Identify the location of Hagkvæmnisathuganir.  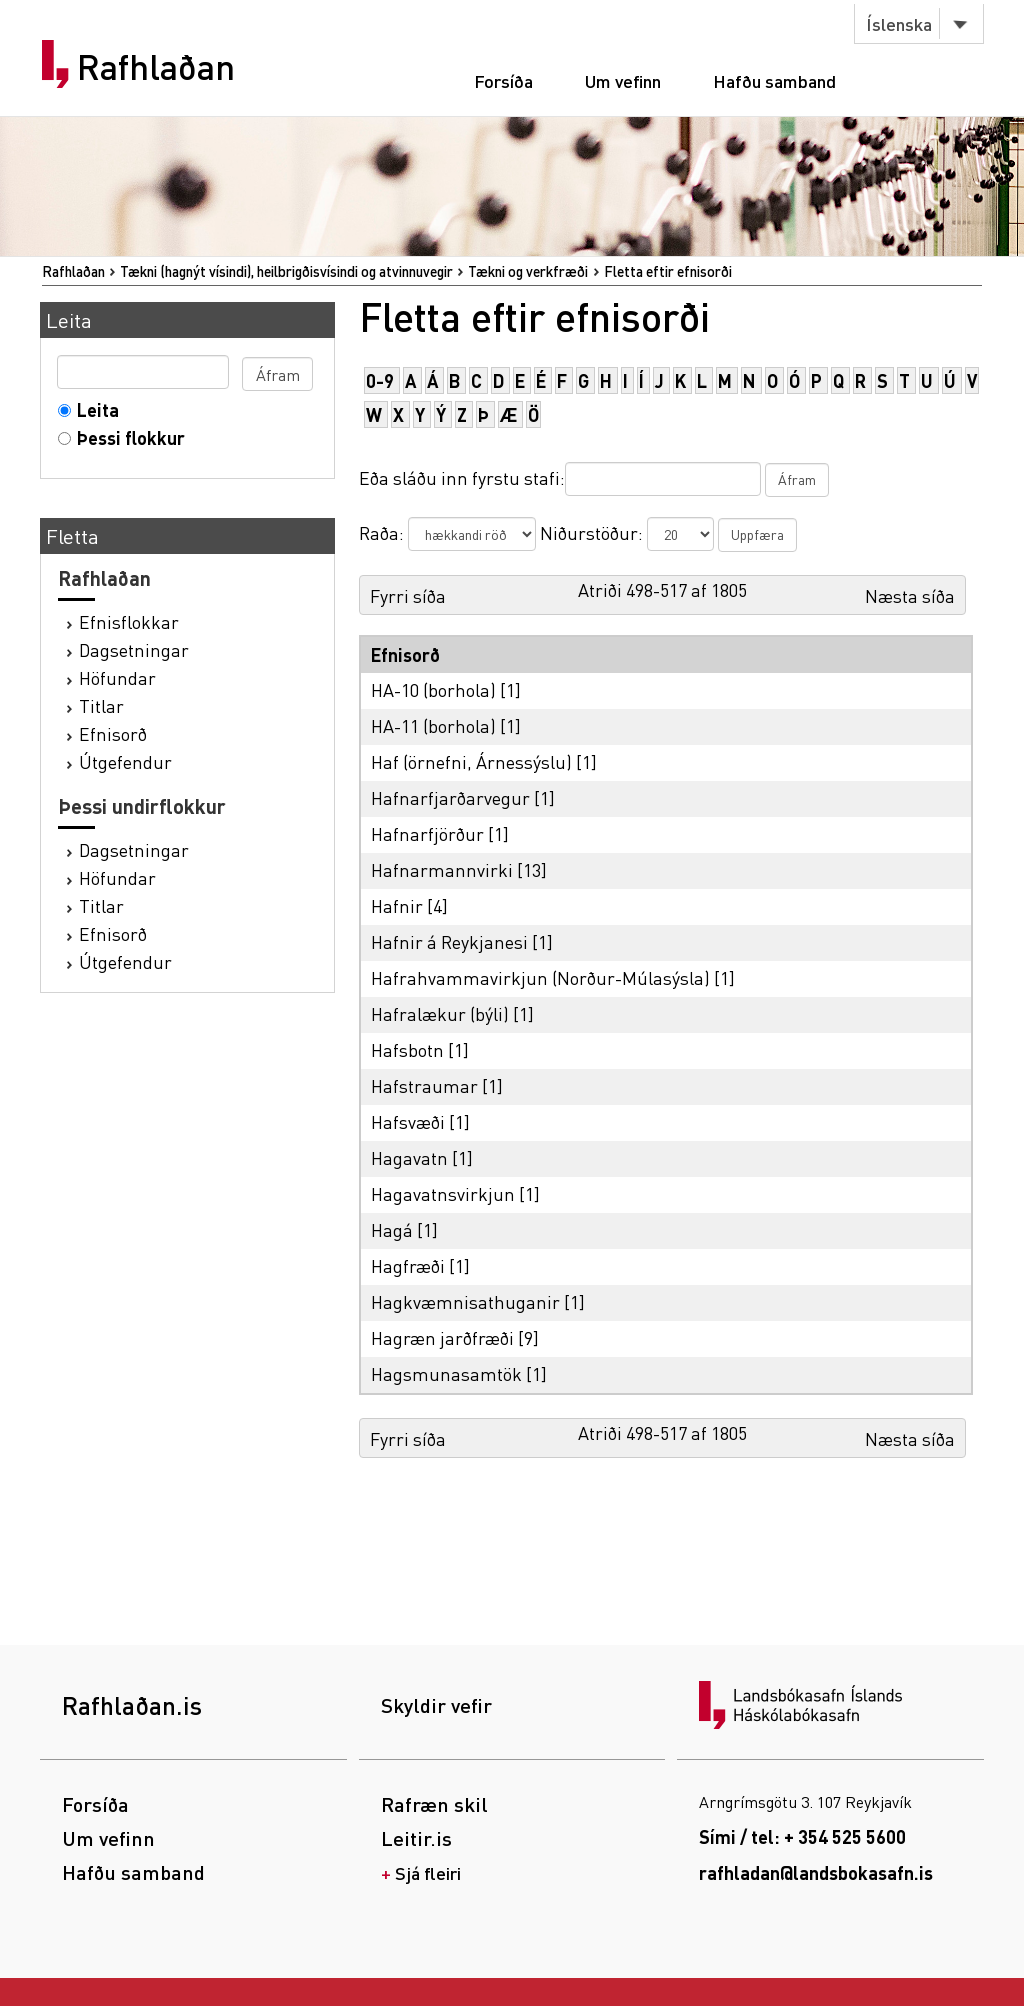
(465, 1301).